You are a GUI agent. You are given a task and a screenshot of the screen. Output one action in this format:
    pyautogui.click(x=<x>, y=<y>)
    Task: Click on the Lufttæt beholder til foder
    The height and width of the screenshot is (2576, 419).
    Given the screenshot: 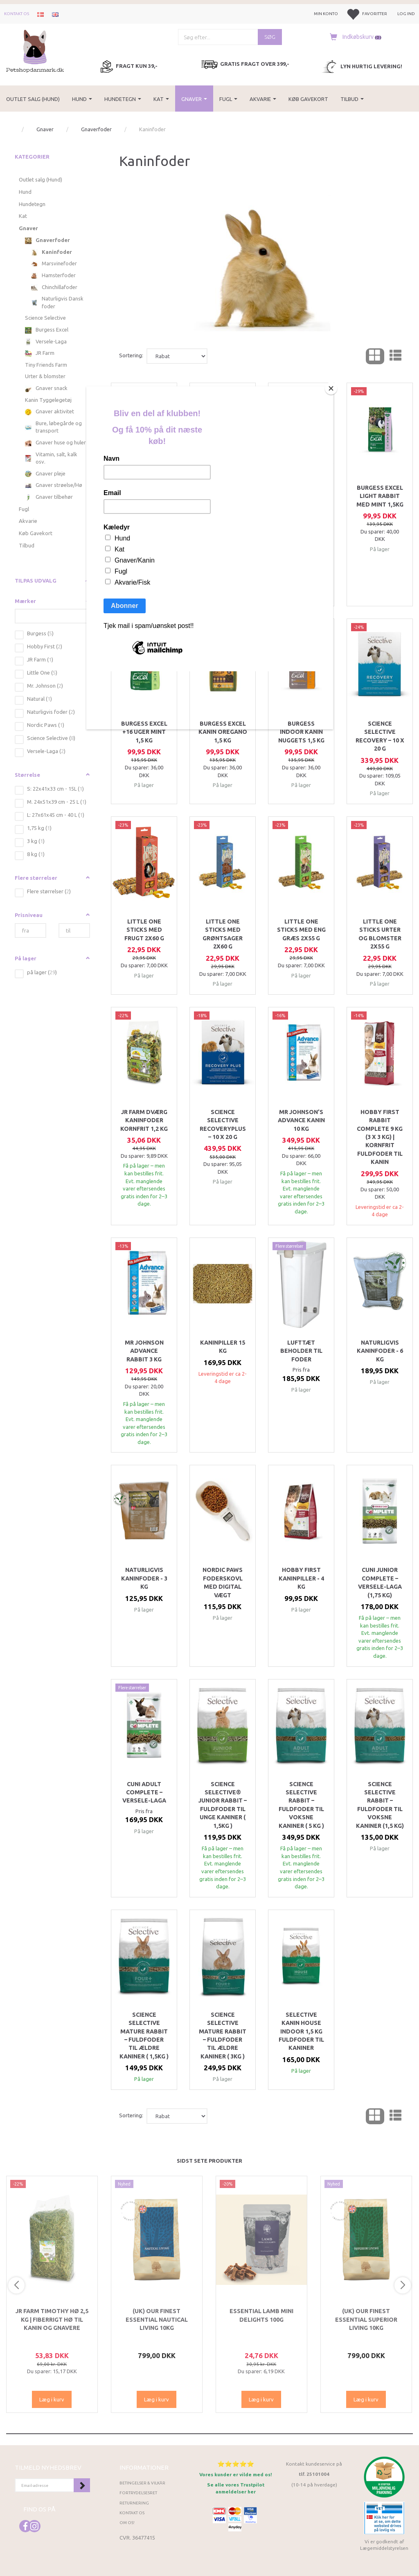 What is the action you would take?
    pyautogui.click(x=301, y=1351)
    